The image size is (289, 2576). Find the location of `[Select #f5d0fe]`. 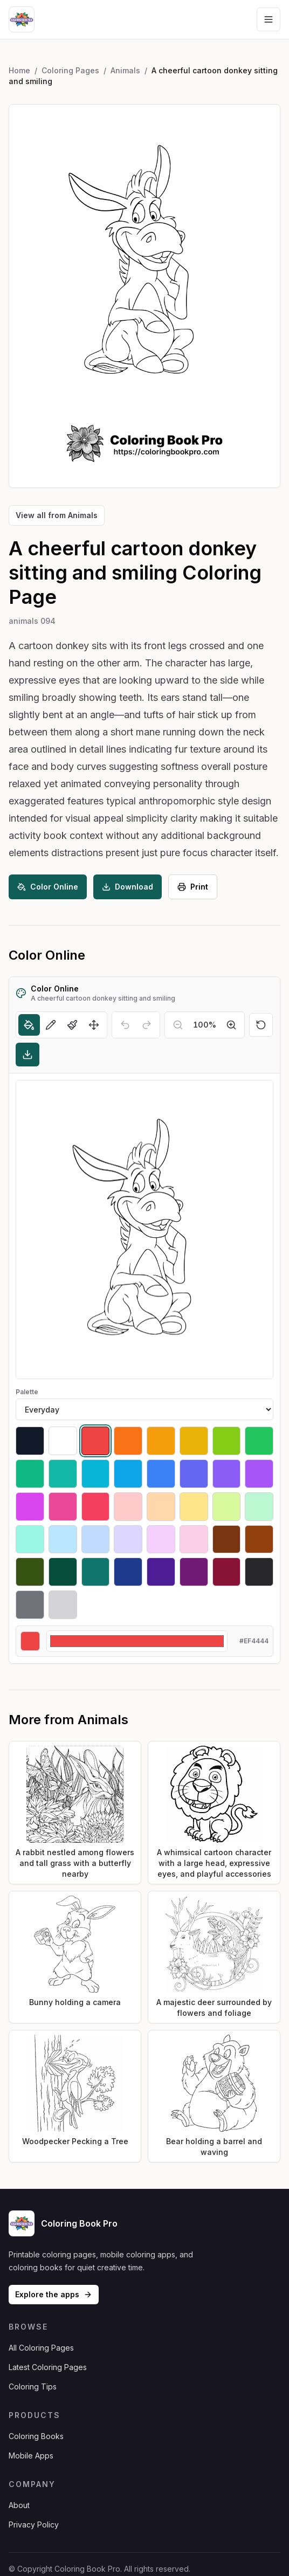

[Select #f5d0fe] is located at coordinates (161, 1539).